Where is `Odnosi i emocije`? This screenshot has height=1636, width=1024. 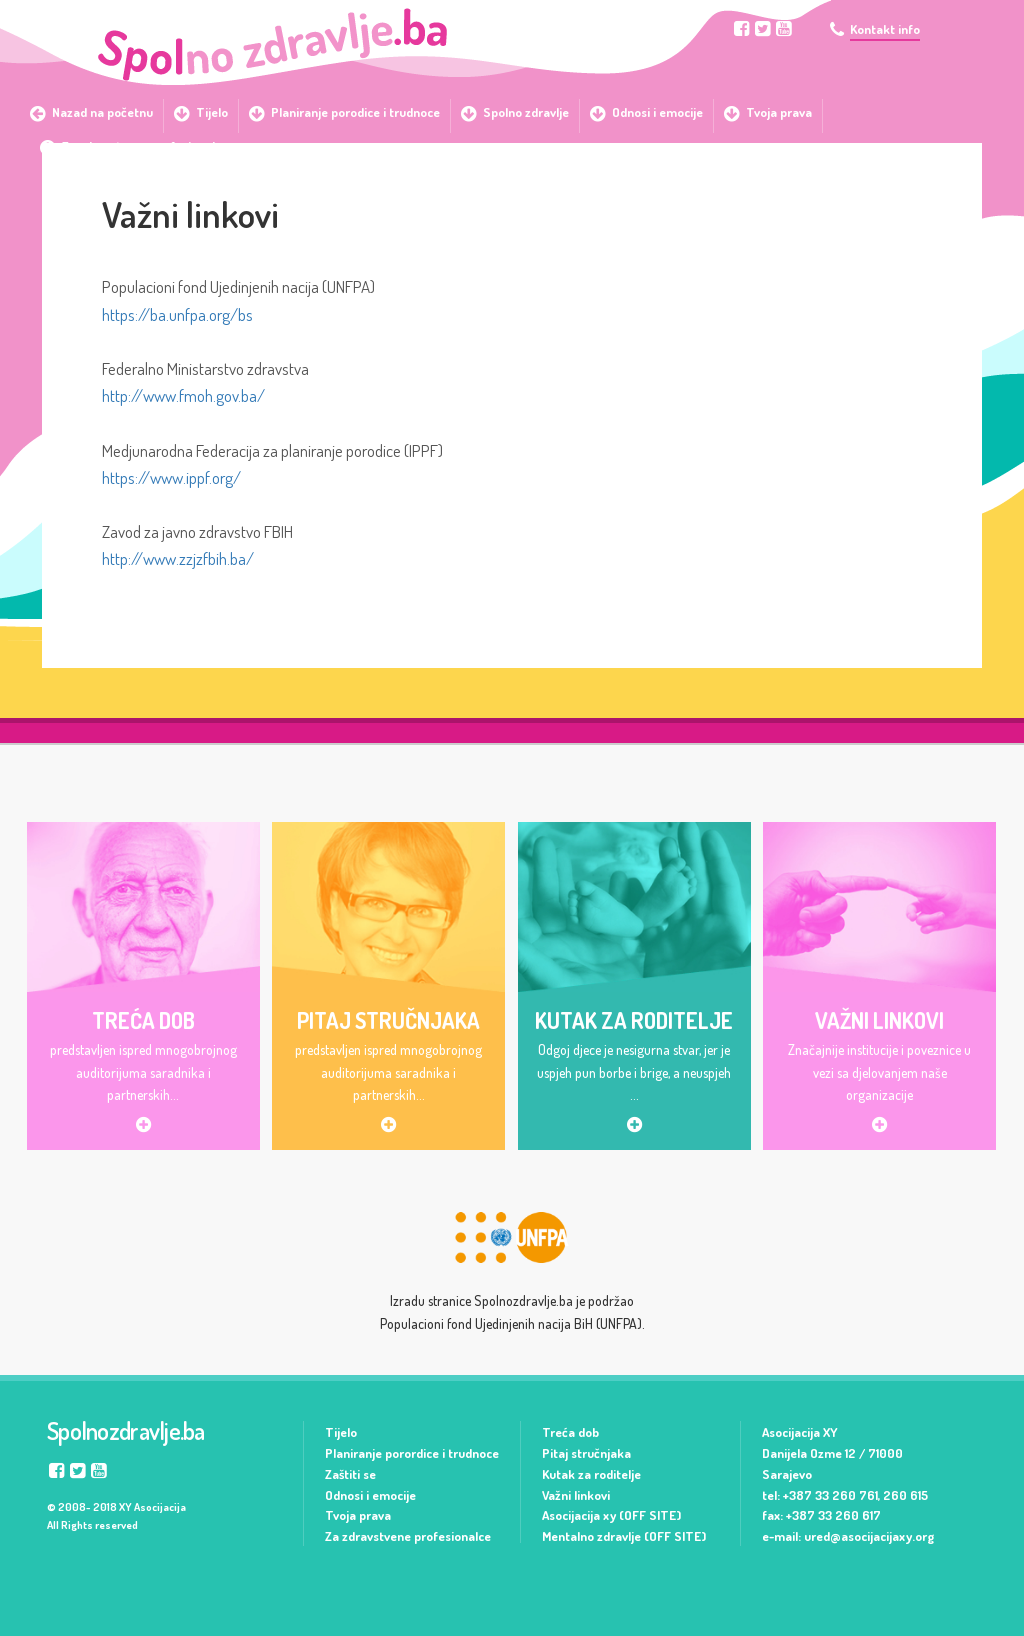 Odnosi i emocije is located at coordinates (370, 1495).